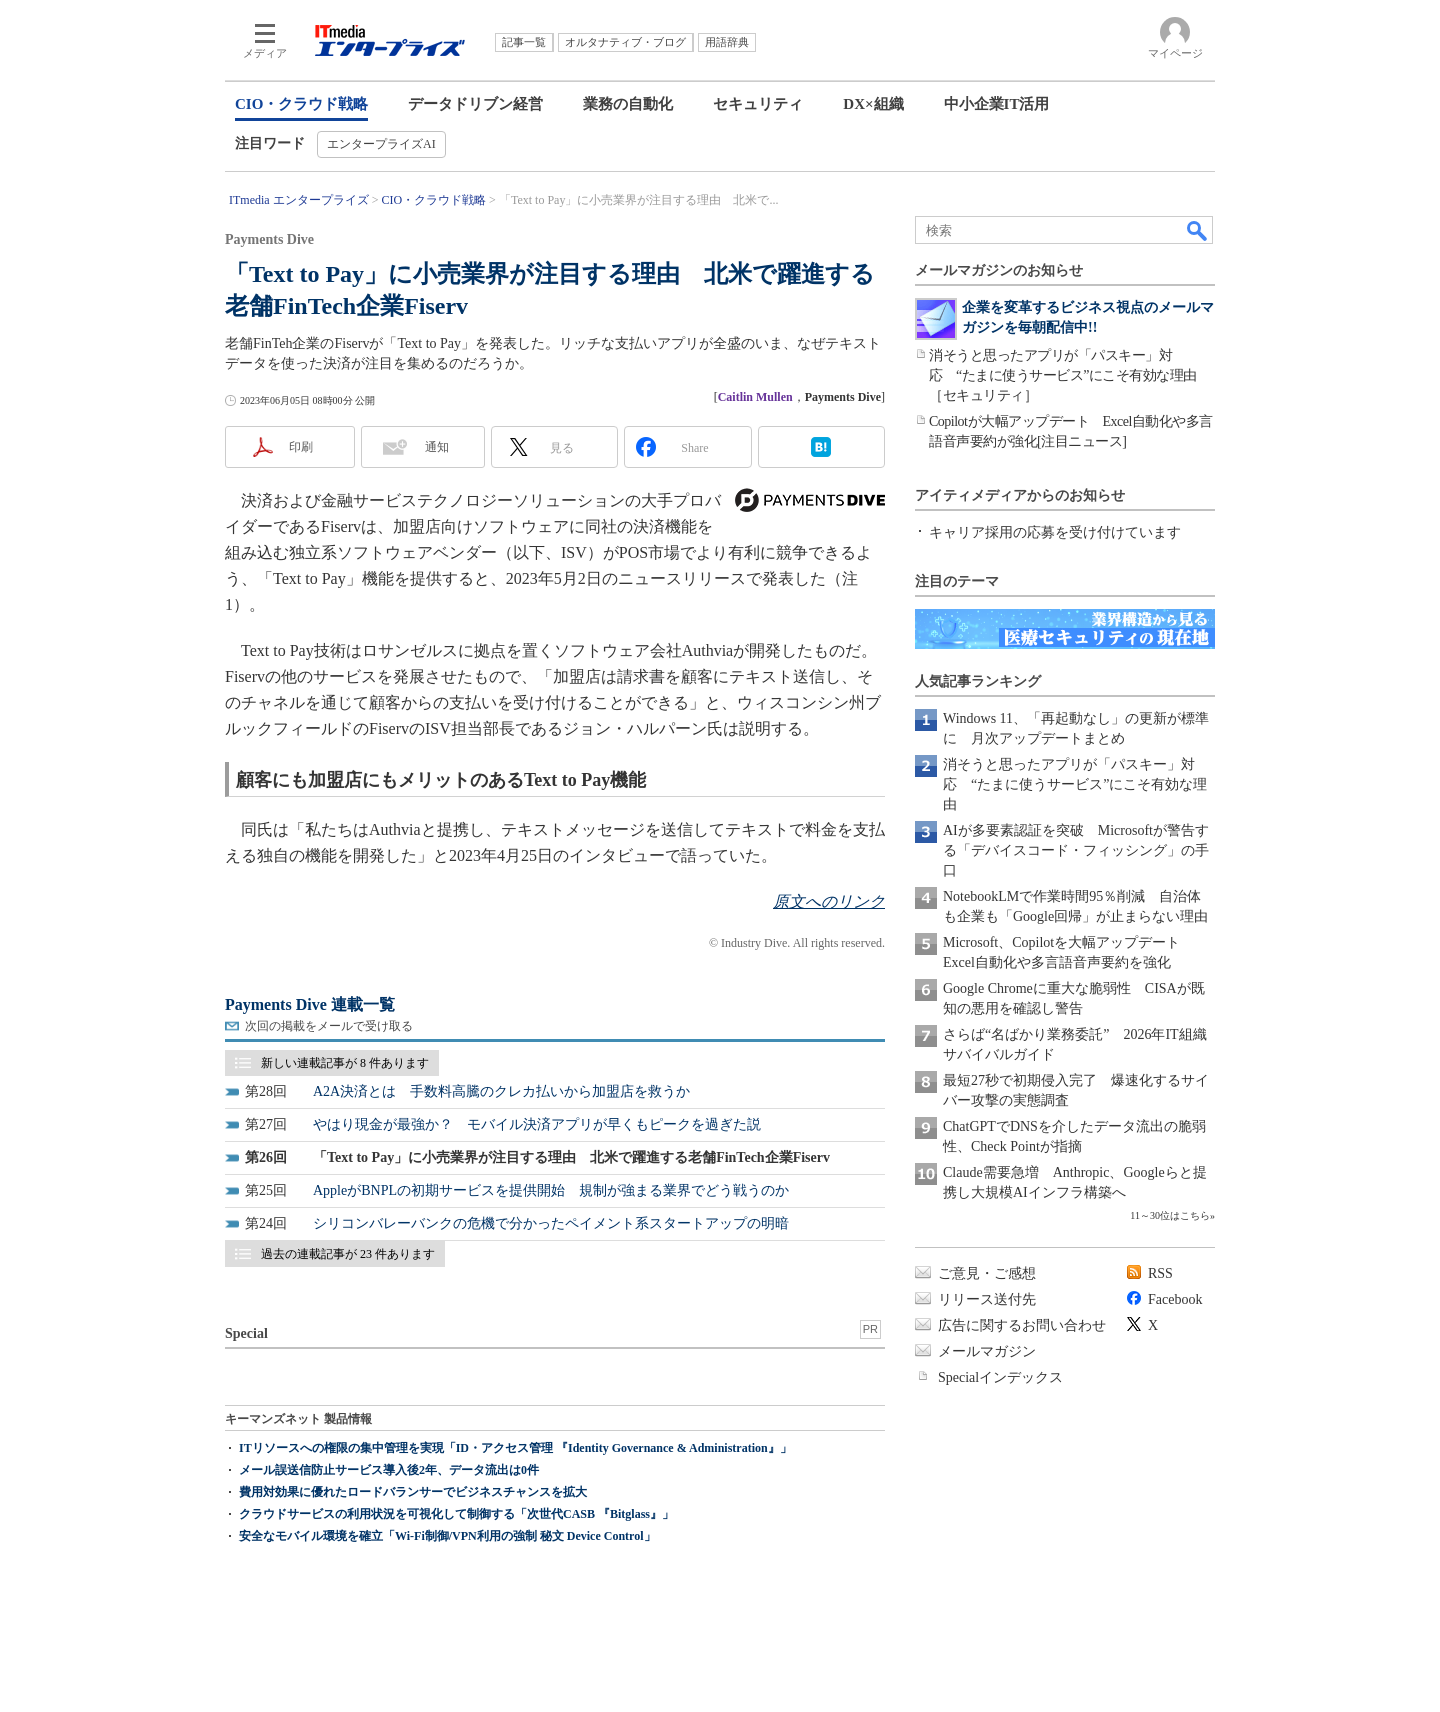 The width and height of the screenshot is (1440, 1712). Describe the element at coordinates (345, 1063) in the screenshot. I see `新しい連載記事が 8 件あります` at that location.